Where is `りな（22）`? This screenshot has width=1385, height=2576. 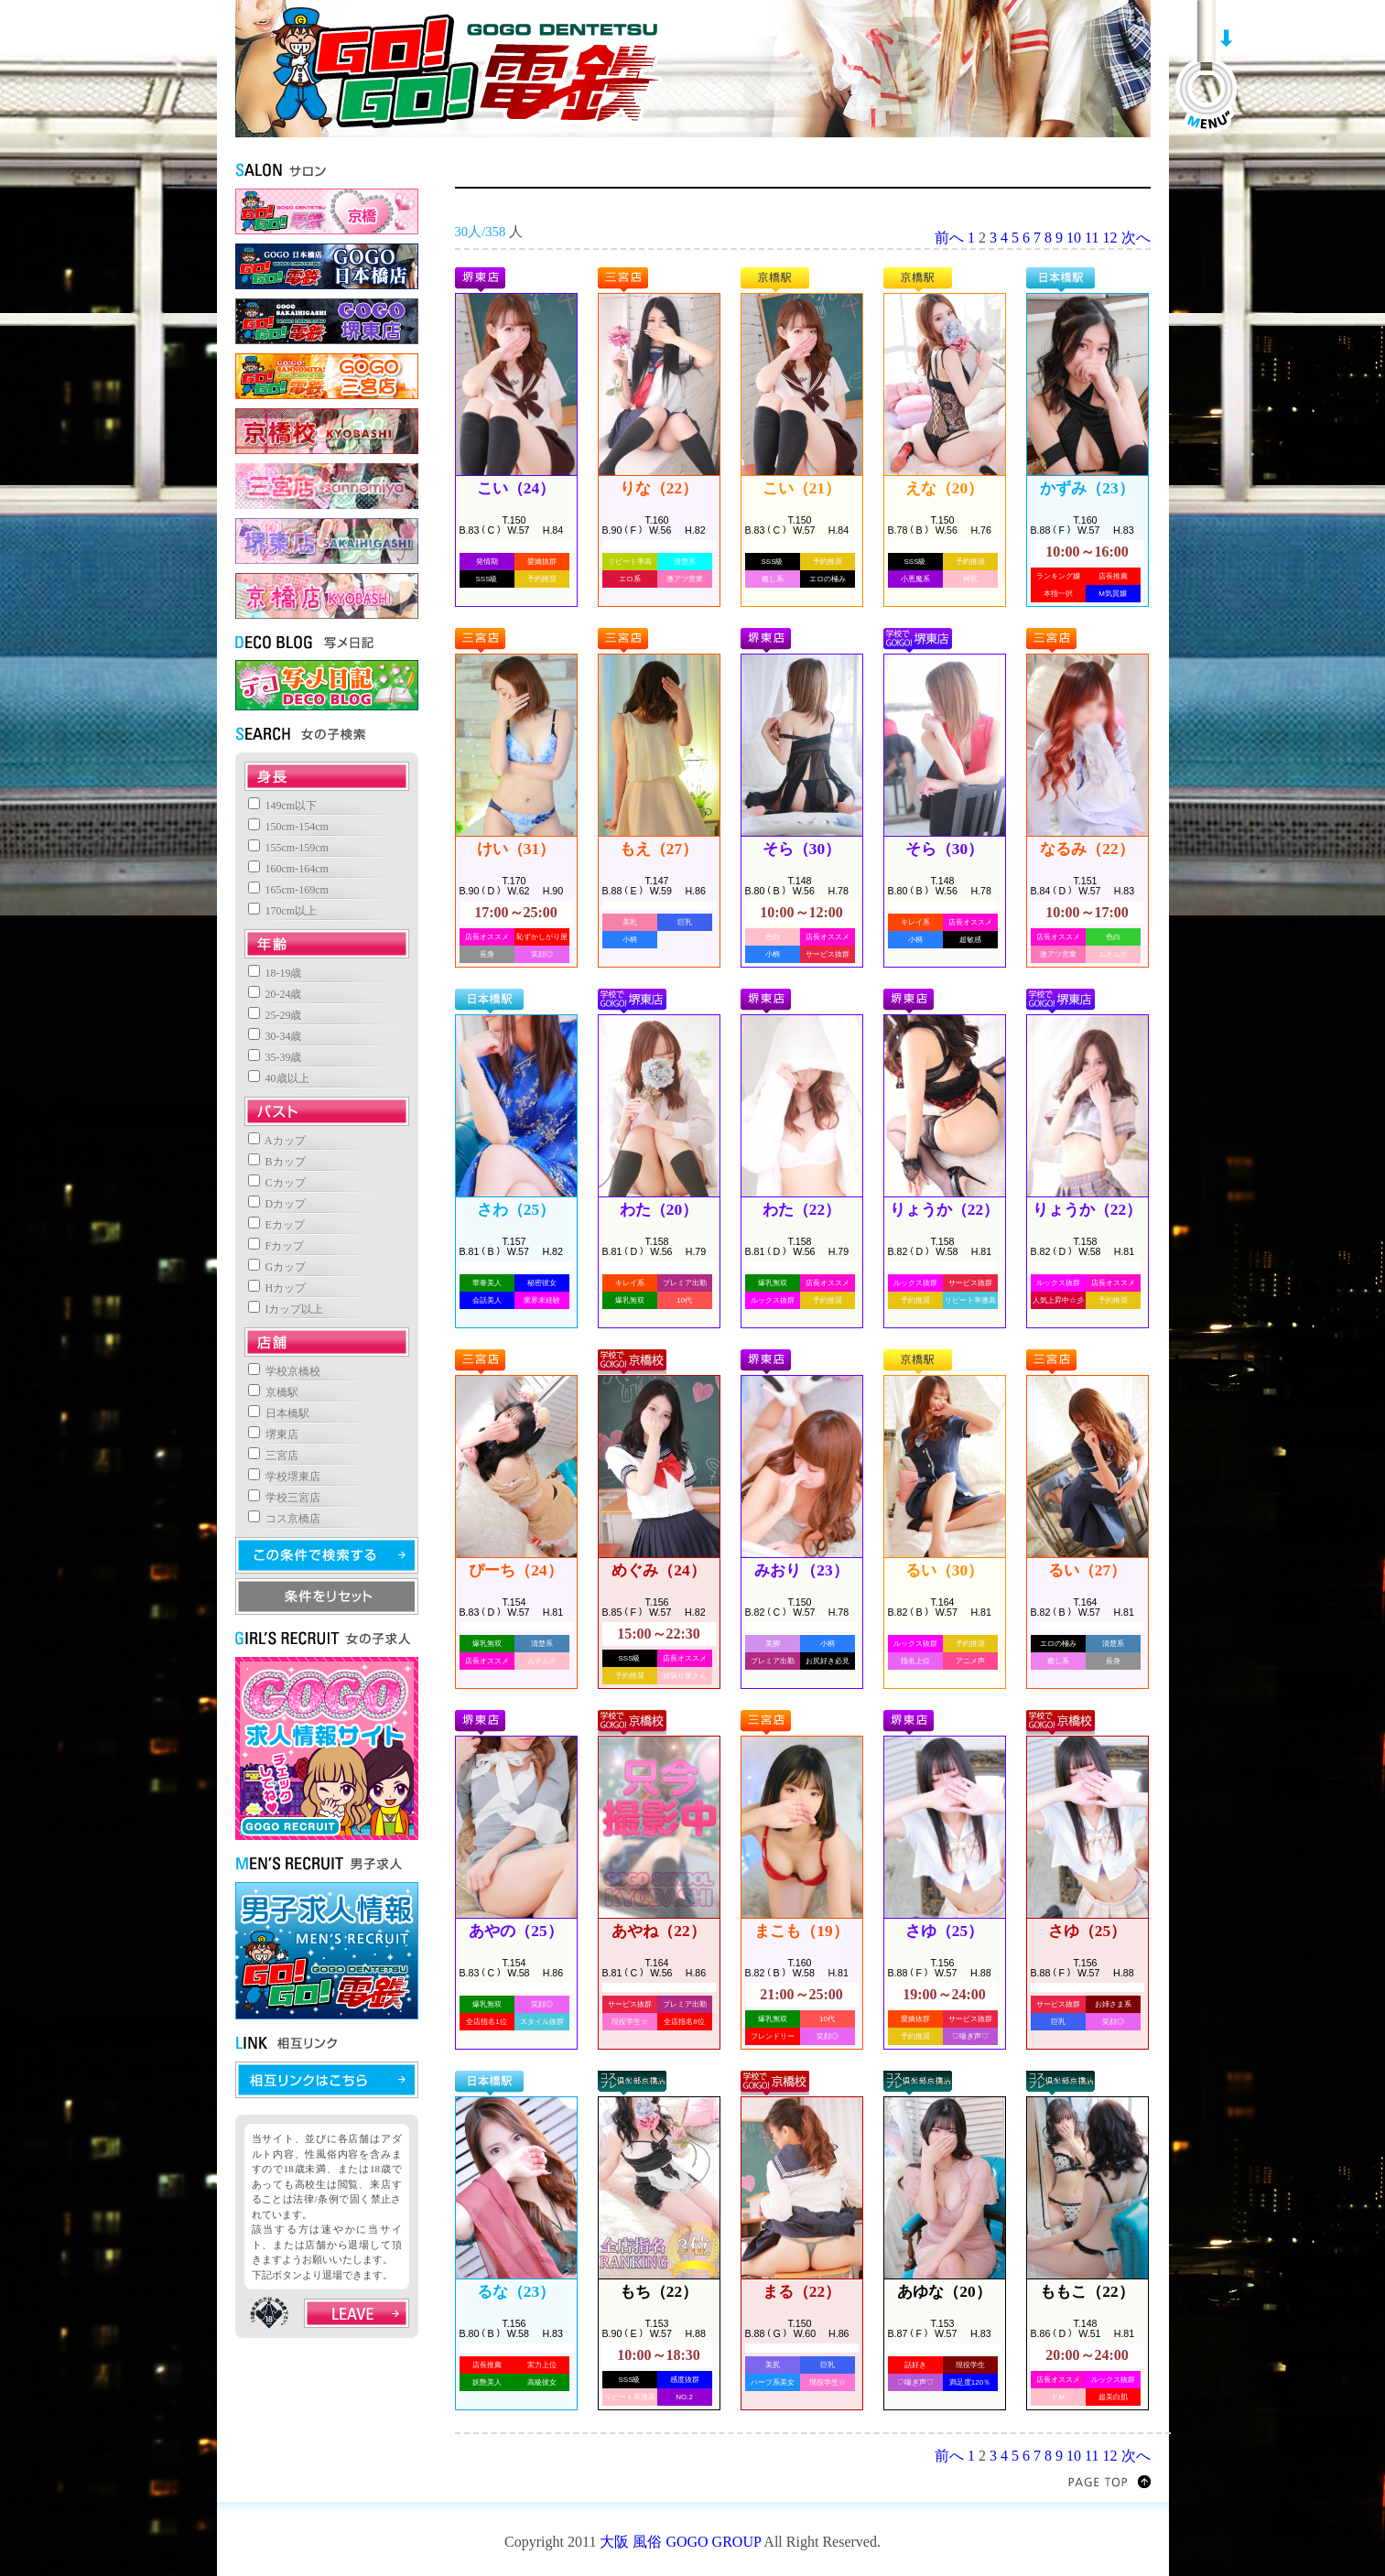 りな（22） is located at coordinates (659, 488).